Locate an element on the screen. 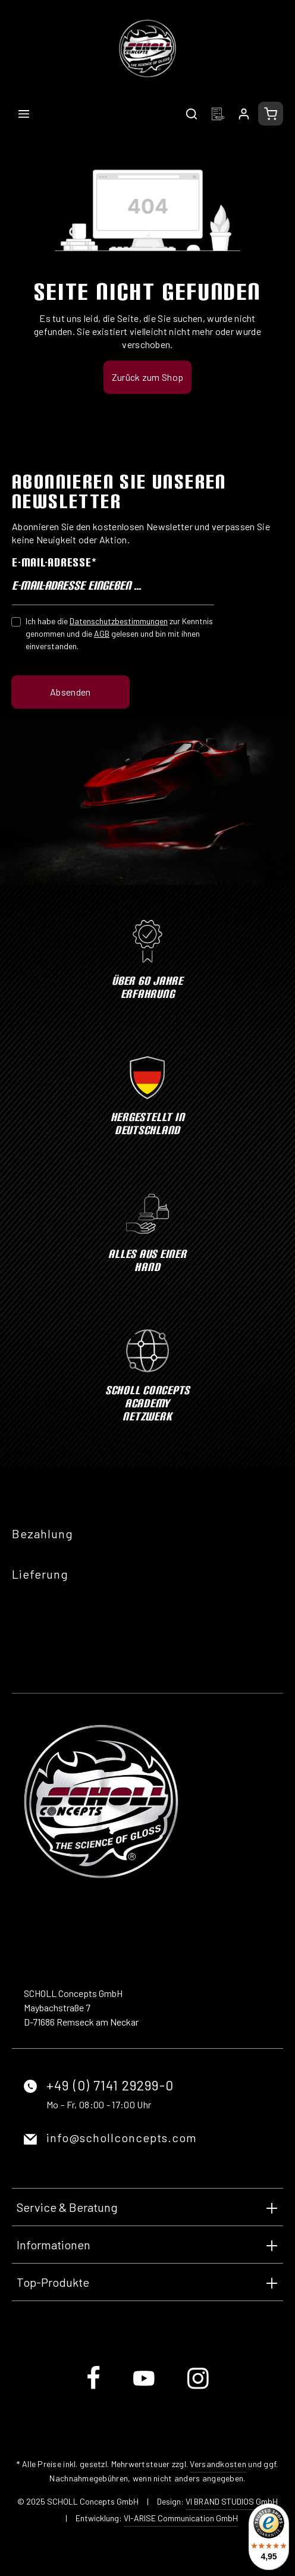 The width and height of the screenshot is (295, 2576). [Suchen] is located at coordinates (191, 114).